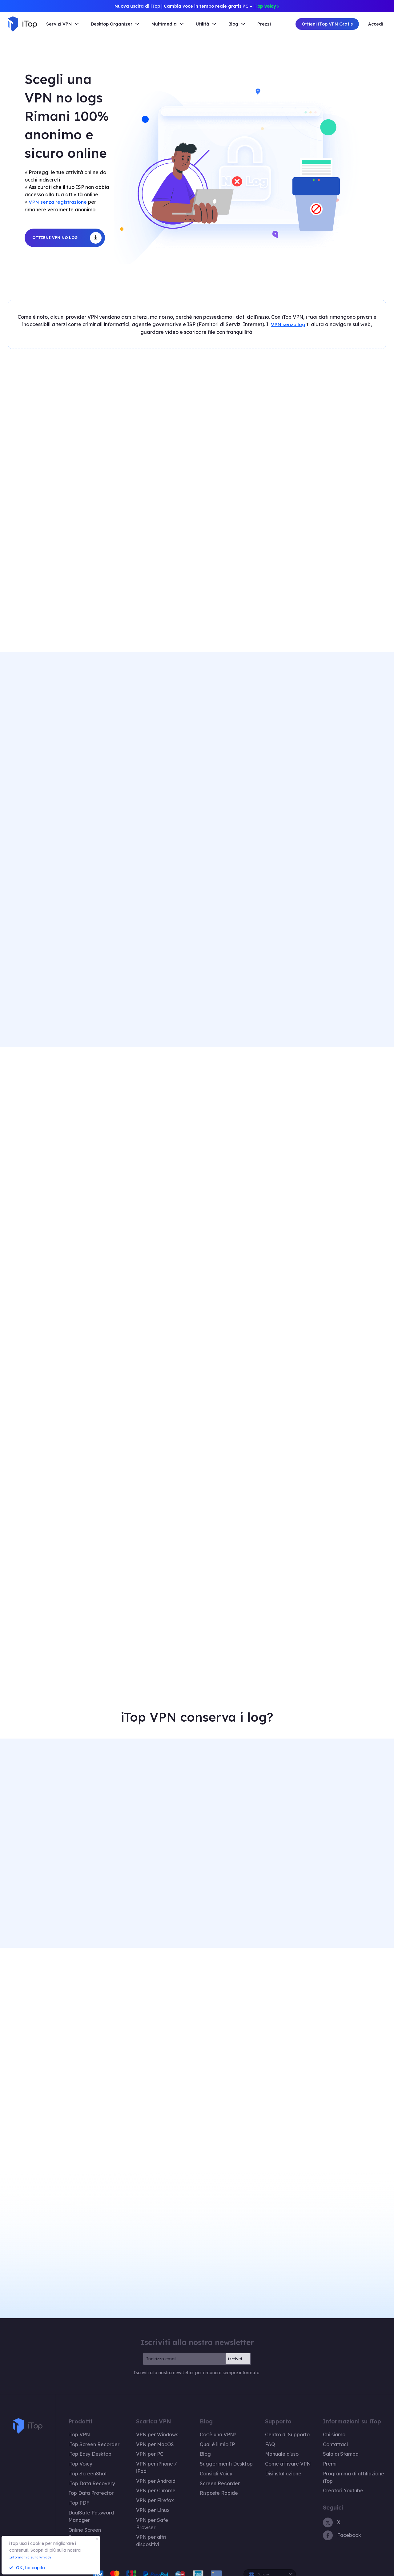  I want to click on Manuale d'uso, so click(274, 2446).